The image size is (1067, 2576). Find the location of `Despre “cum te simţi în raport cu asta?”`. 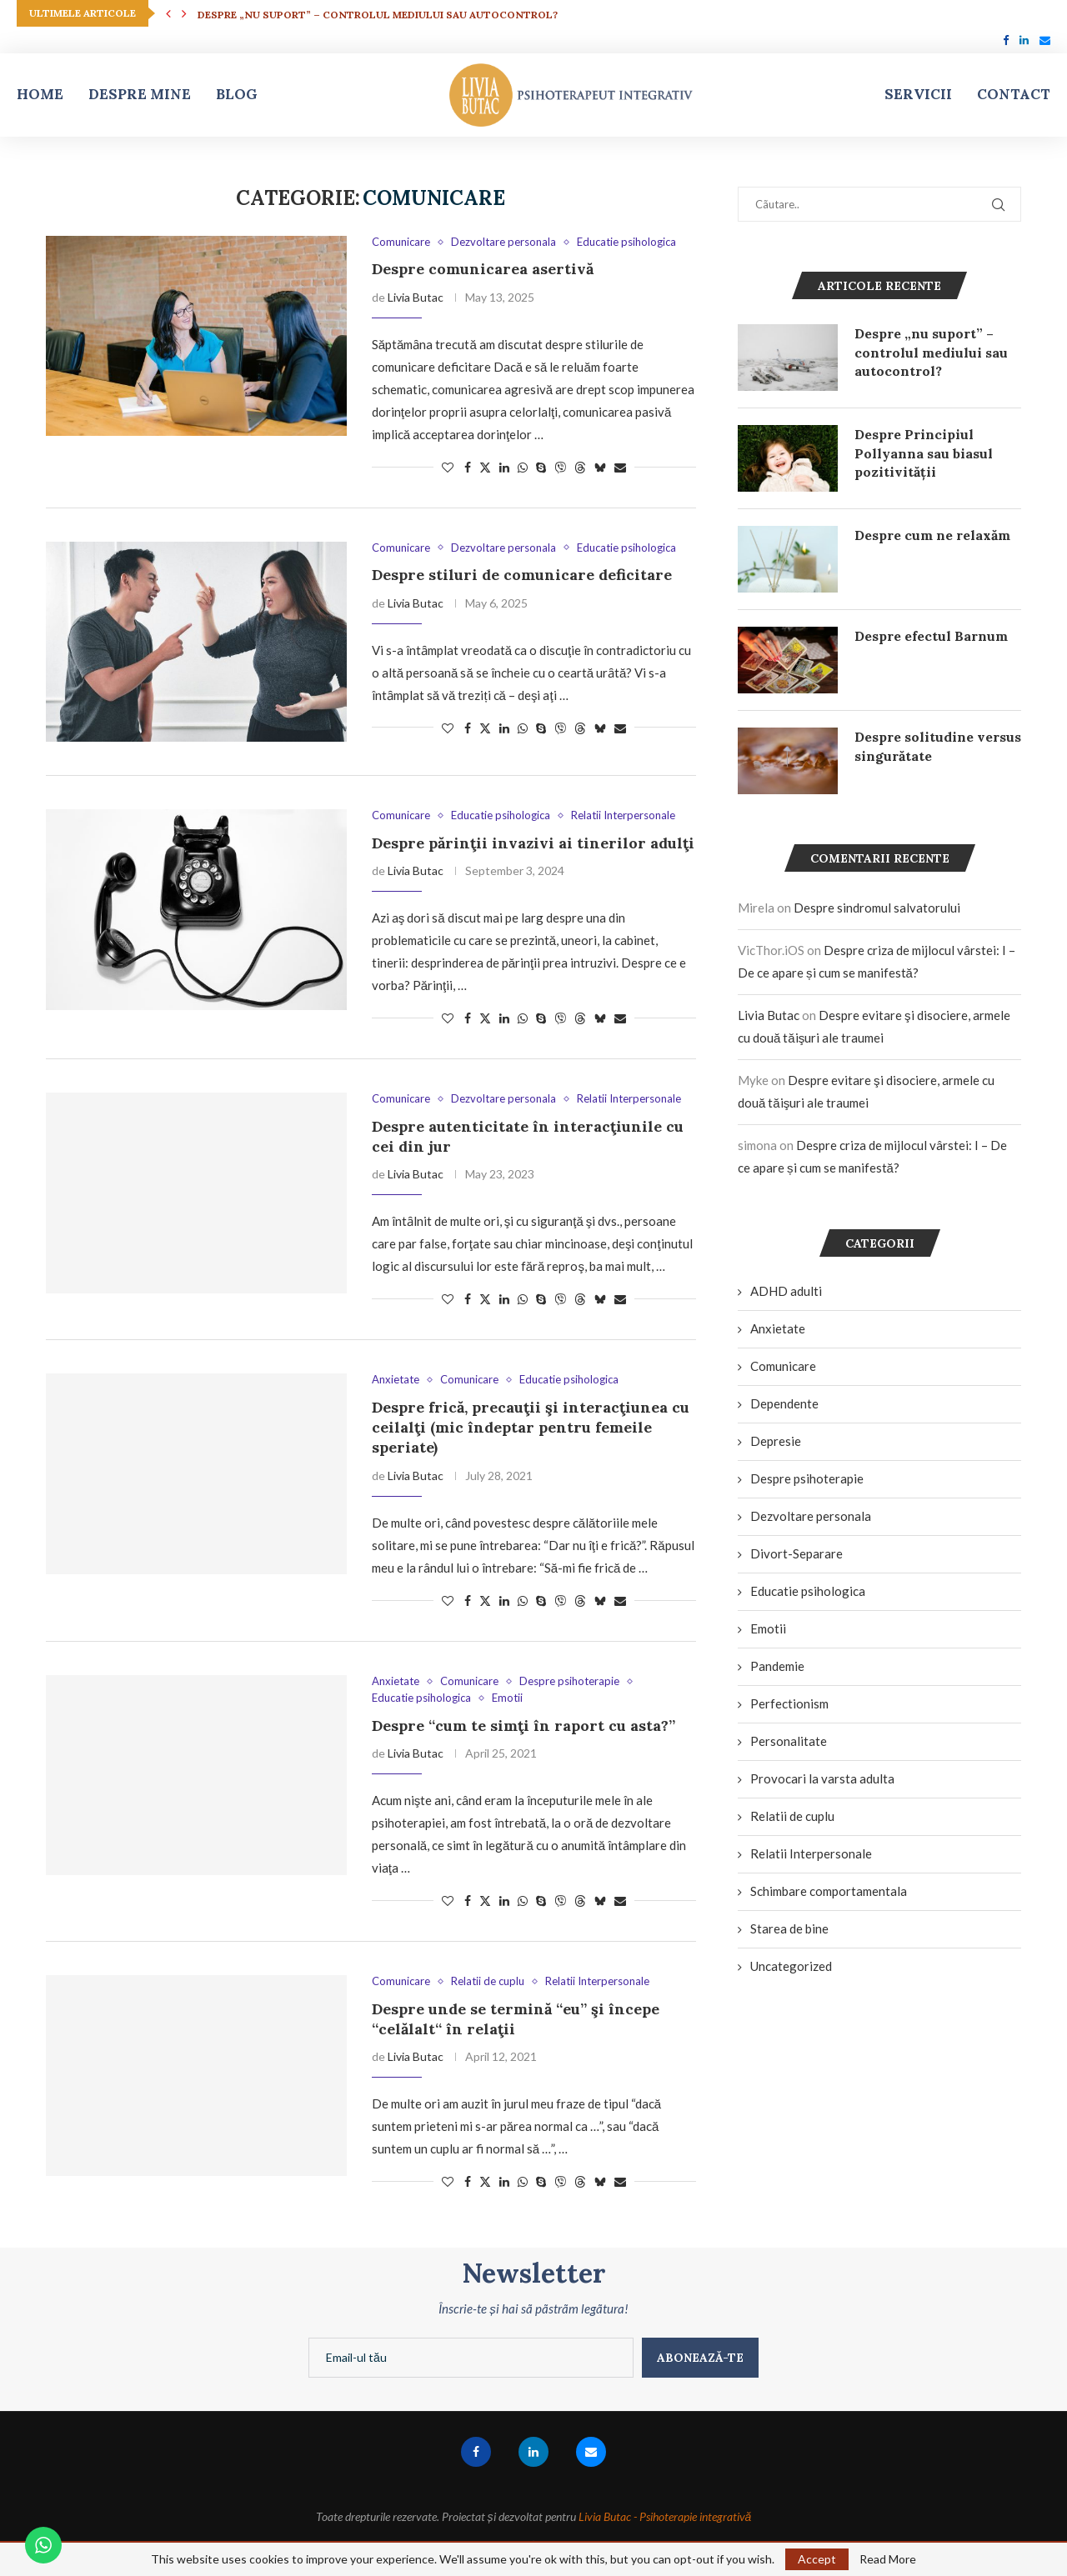

Despre “cum te simţi în raport cu asta?” is located at coordinates (523, 1725).